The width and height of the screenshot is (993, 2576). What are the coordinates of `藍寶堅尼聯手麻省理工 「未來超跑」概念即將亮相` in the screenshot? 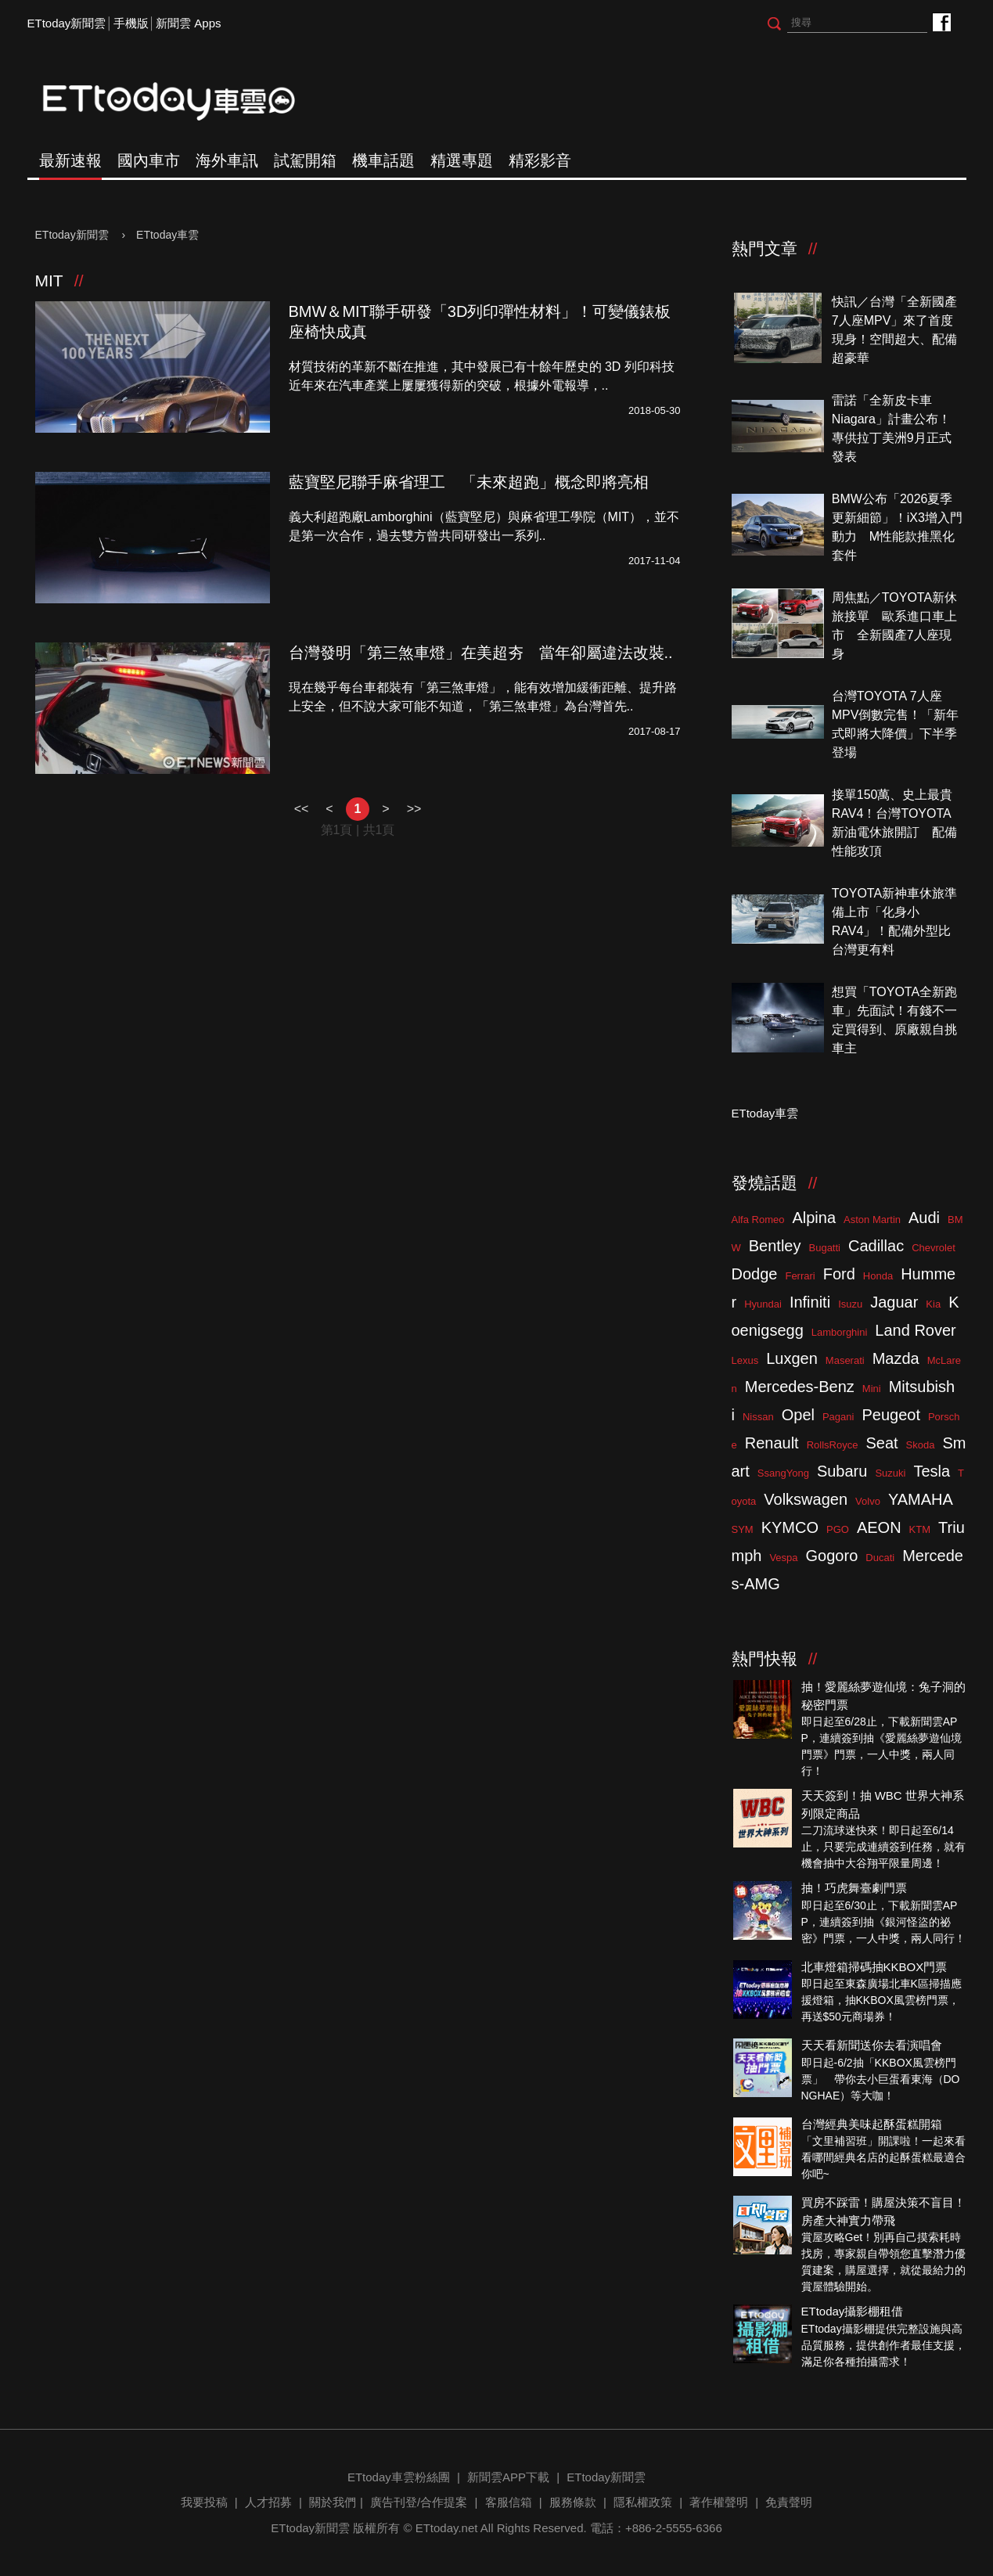 It's located at (469, 482).